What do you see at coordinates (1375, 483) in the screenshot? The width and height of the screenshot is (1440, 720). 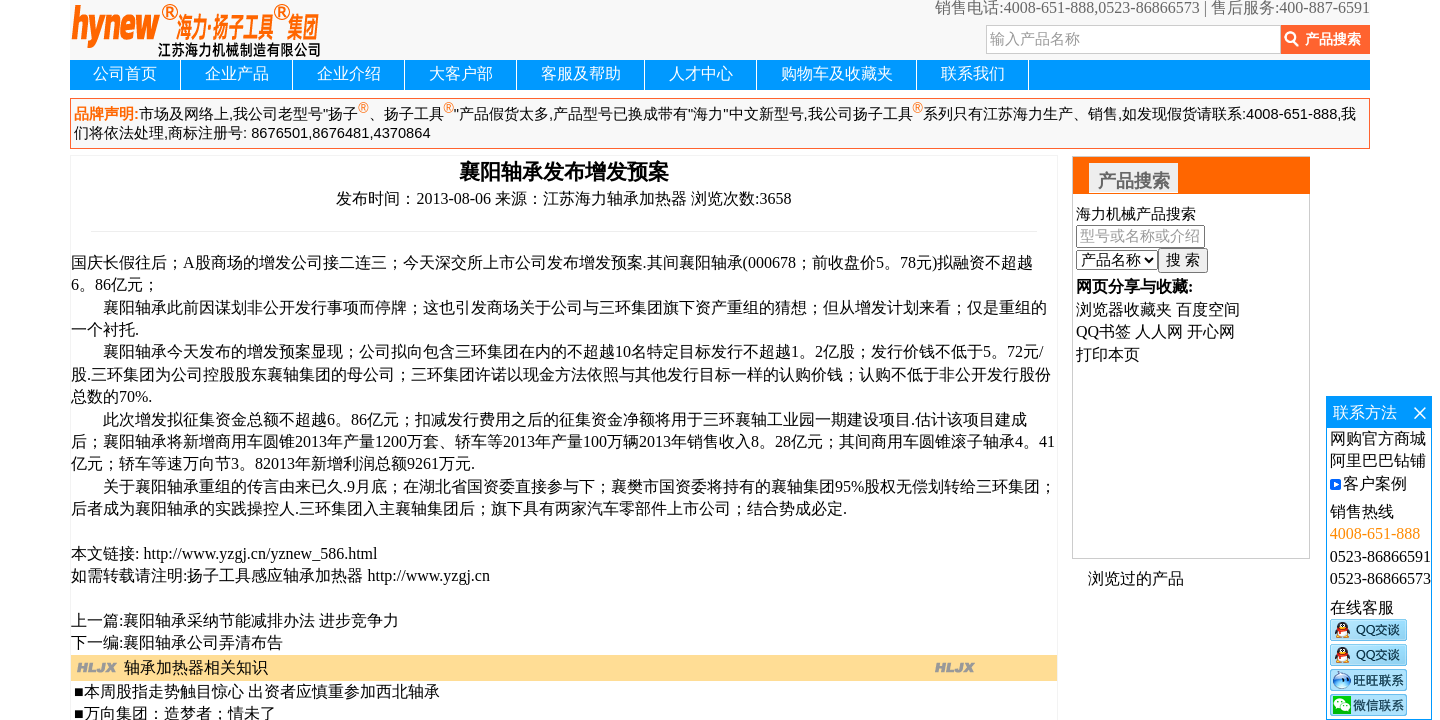 I see `客户案例` at bounding box center [1375, 483].